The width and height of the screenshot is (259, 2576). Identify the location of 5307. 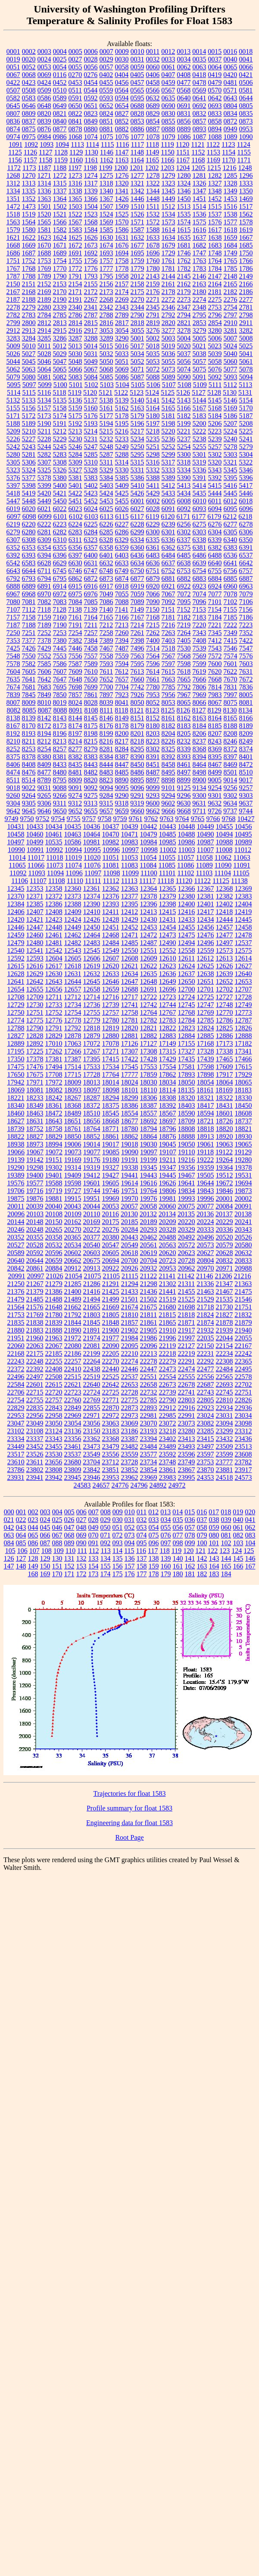
(44, 462).